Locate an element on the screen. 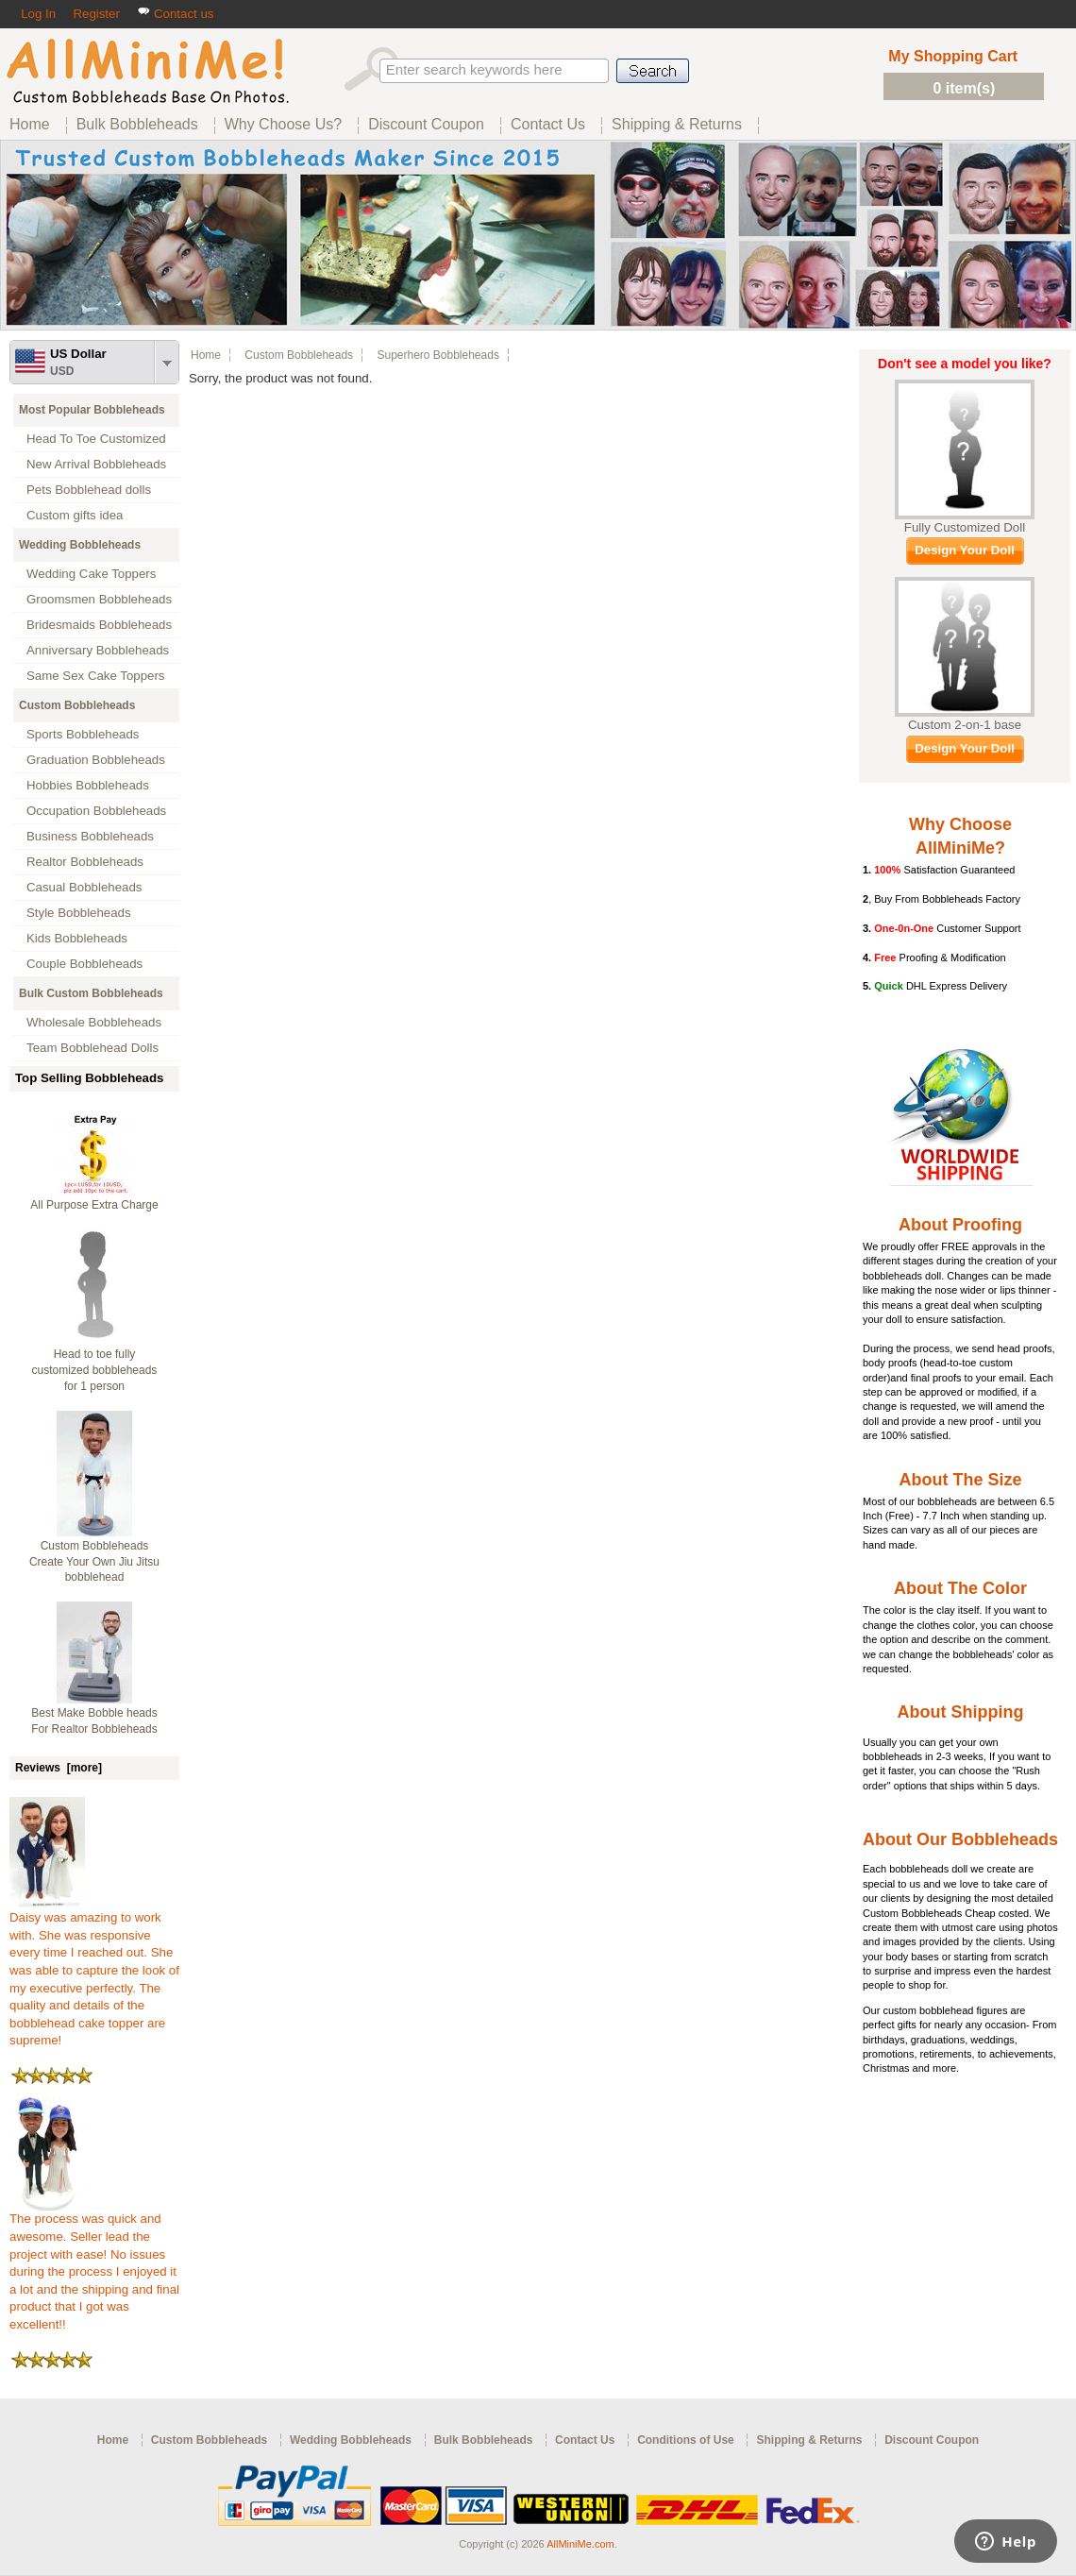 The width and height of the screenshot is (1076, 2576). Kids Bobbleheads is located at coordinates (76, 938).